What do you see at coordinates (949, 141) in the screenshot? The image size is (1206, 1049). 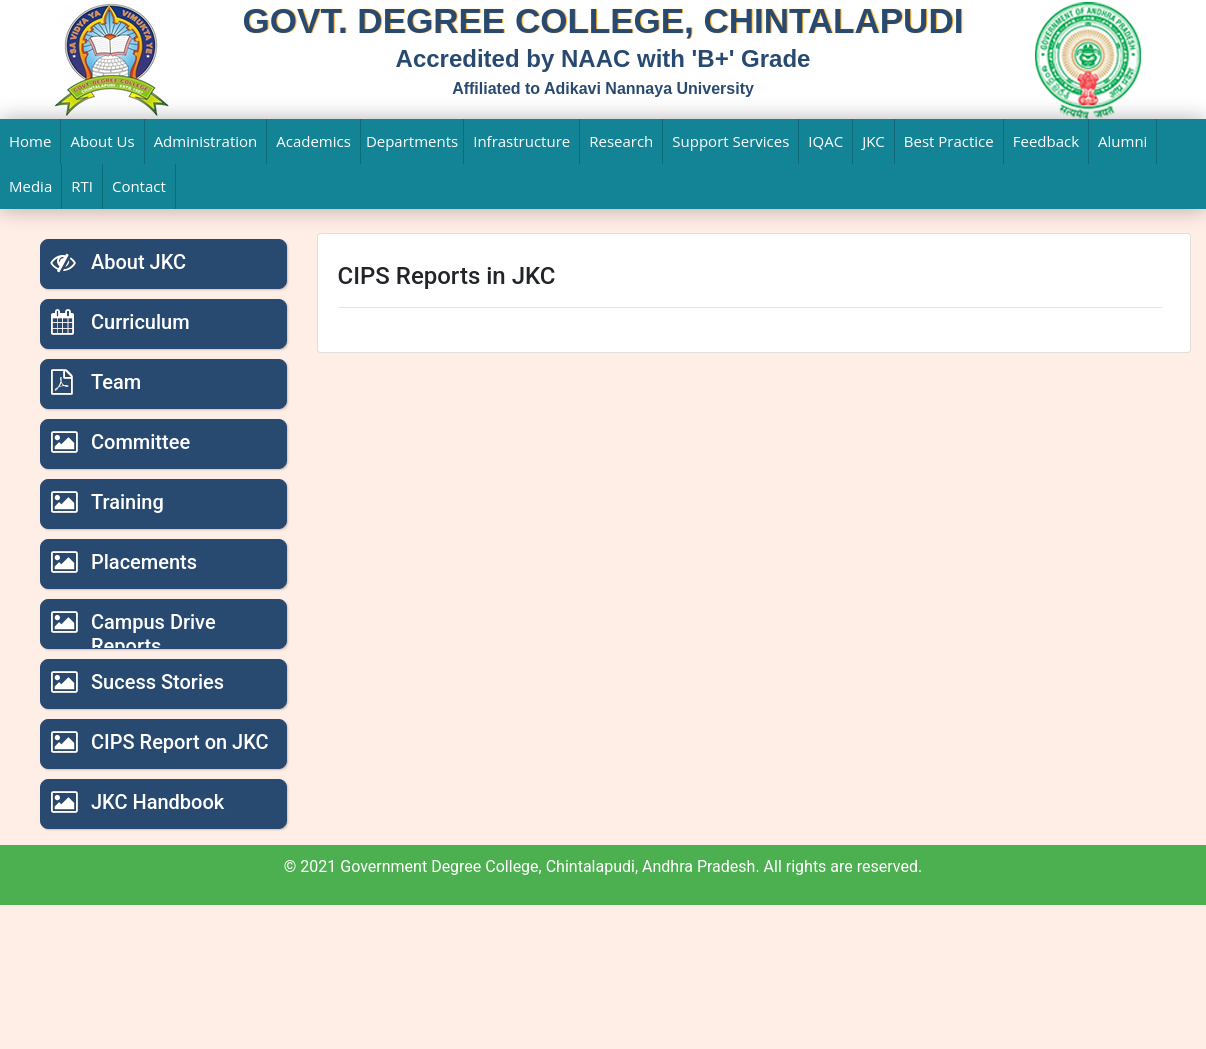 I see `Best Practice` at bounding box center [949, 141].